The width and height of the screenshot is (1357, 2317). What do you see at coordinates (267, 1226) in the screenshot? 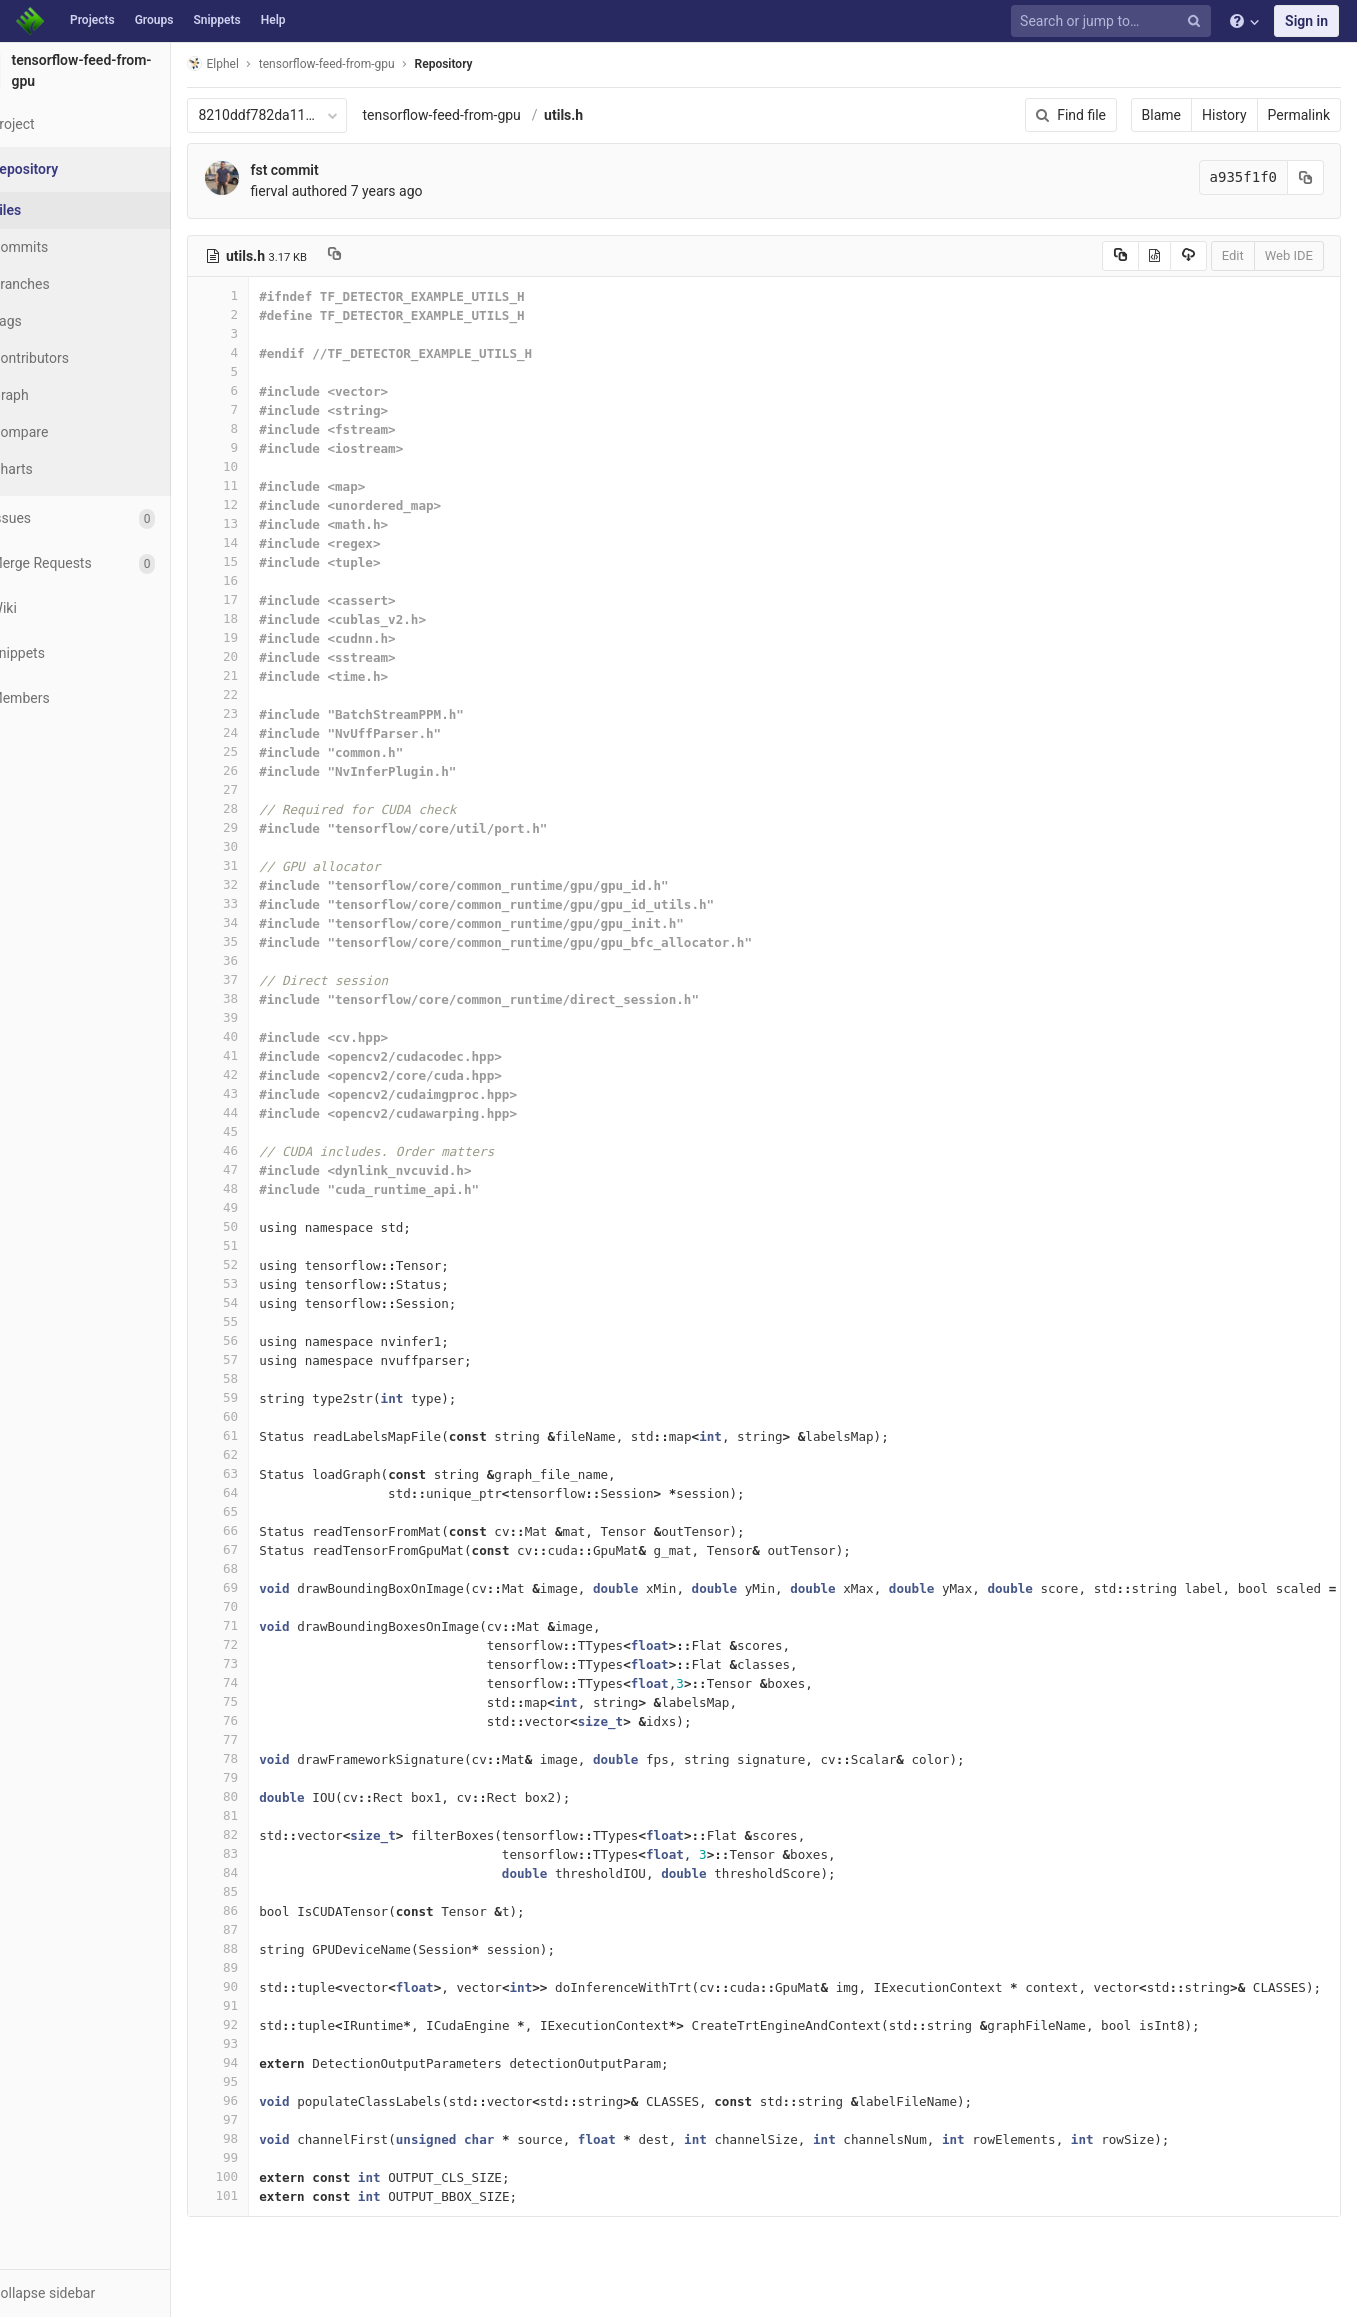
I see `50` at bounding box center [267, 1226].